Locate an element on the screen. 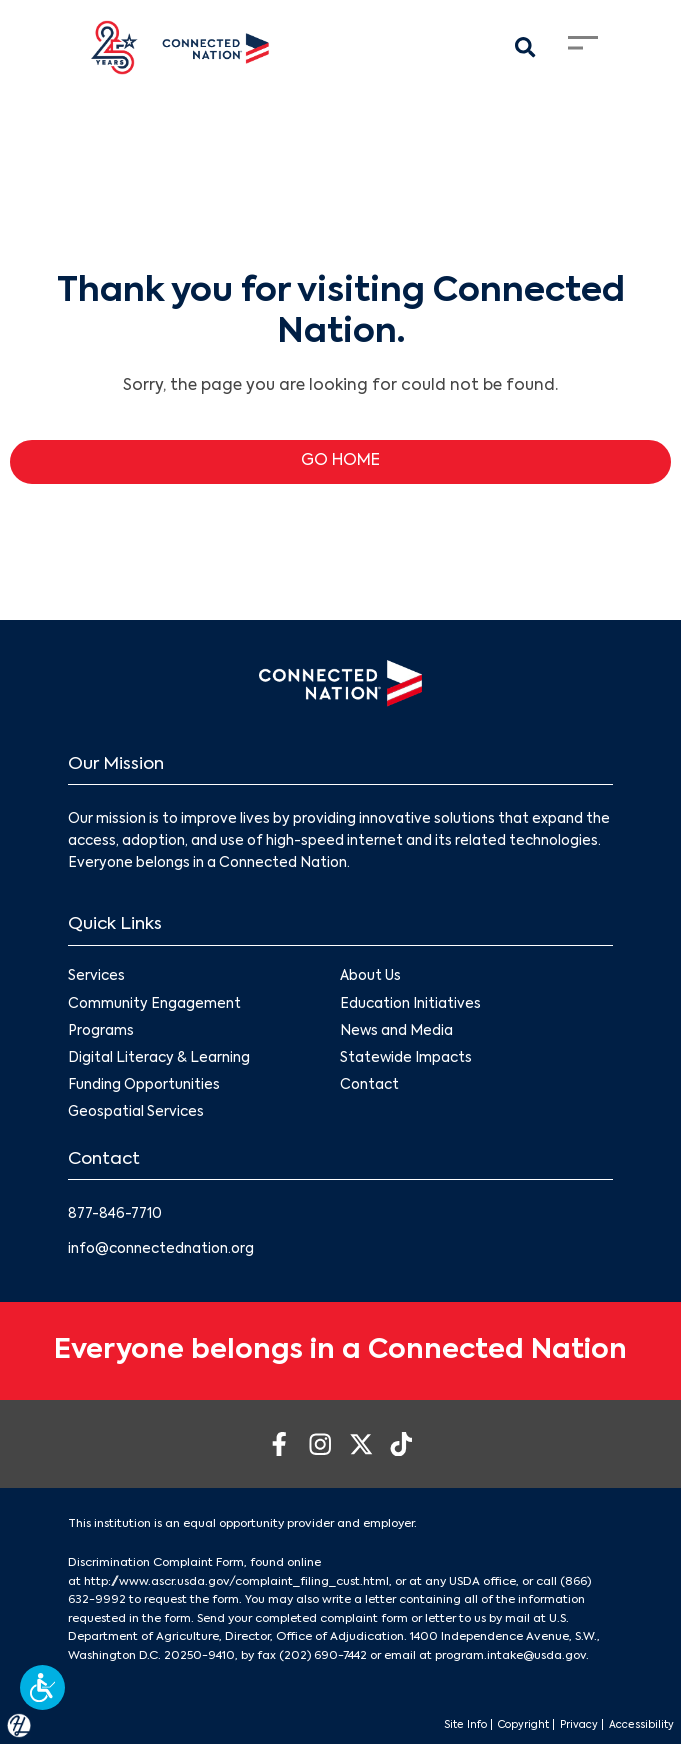 The width and height of the screenshot is (681, 1744). News and Media is located at coordinates (397, 1031).